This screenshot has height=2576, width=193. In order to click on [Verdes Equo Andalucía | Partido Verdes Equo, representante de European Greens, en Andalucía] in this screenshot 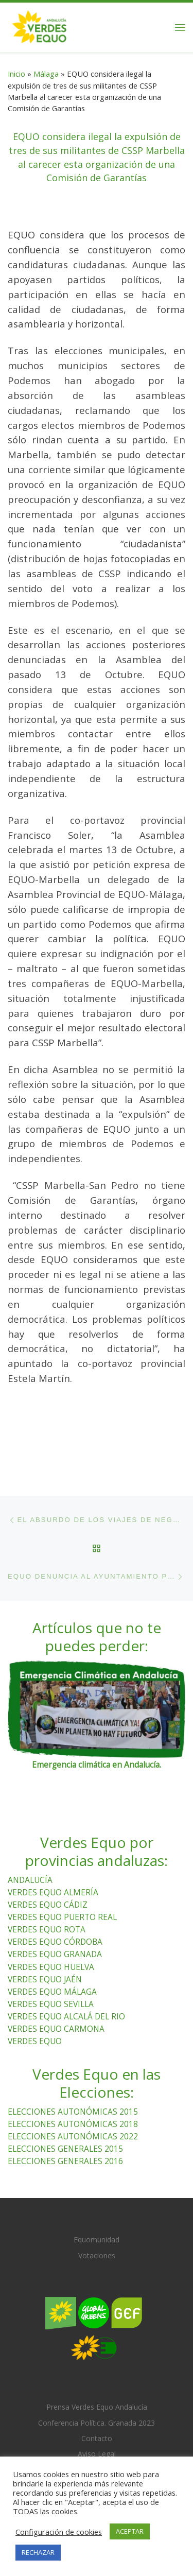, I will do `click(39, 26)`.